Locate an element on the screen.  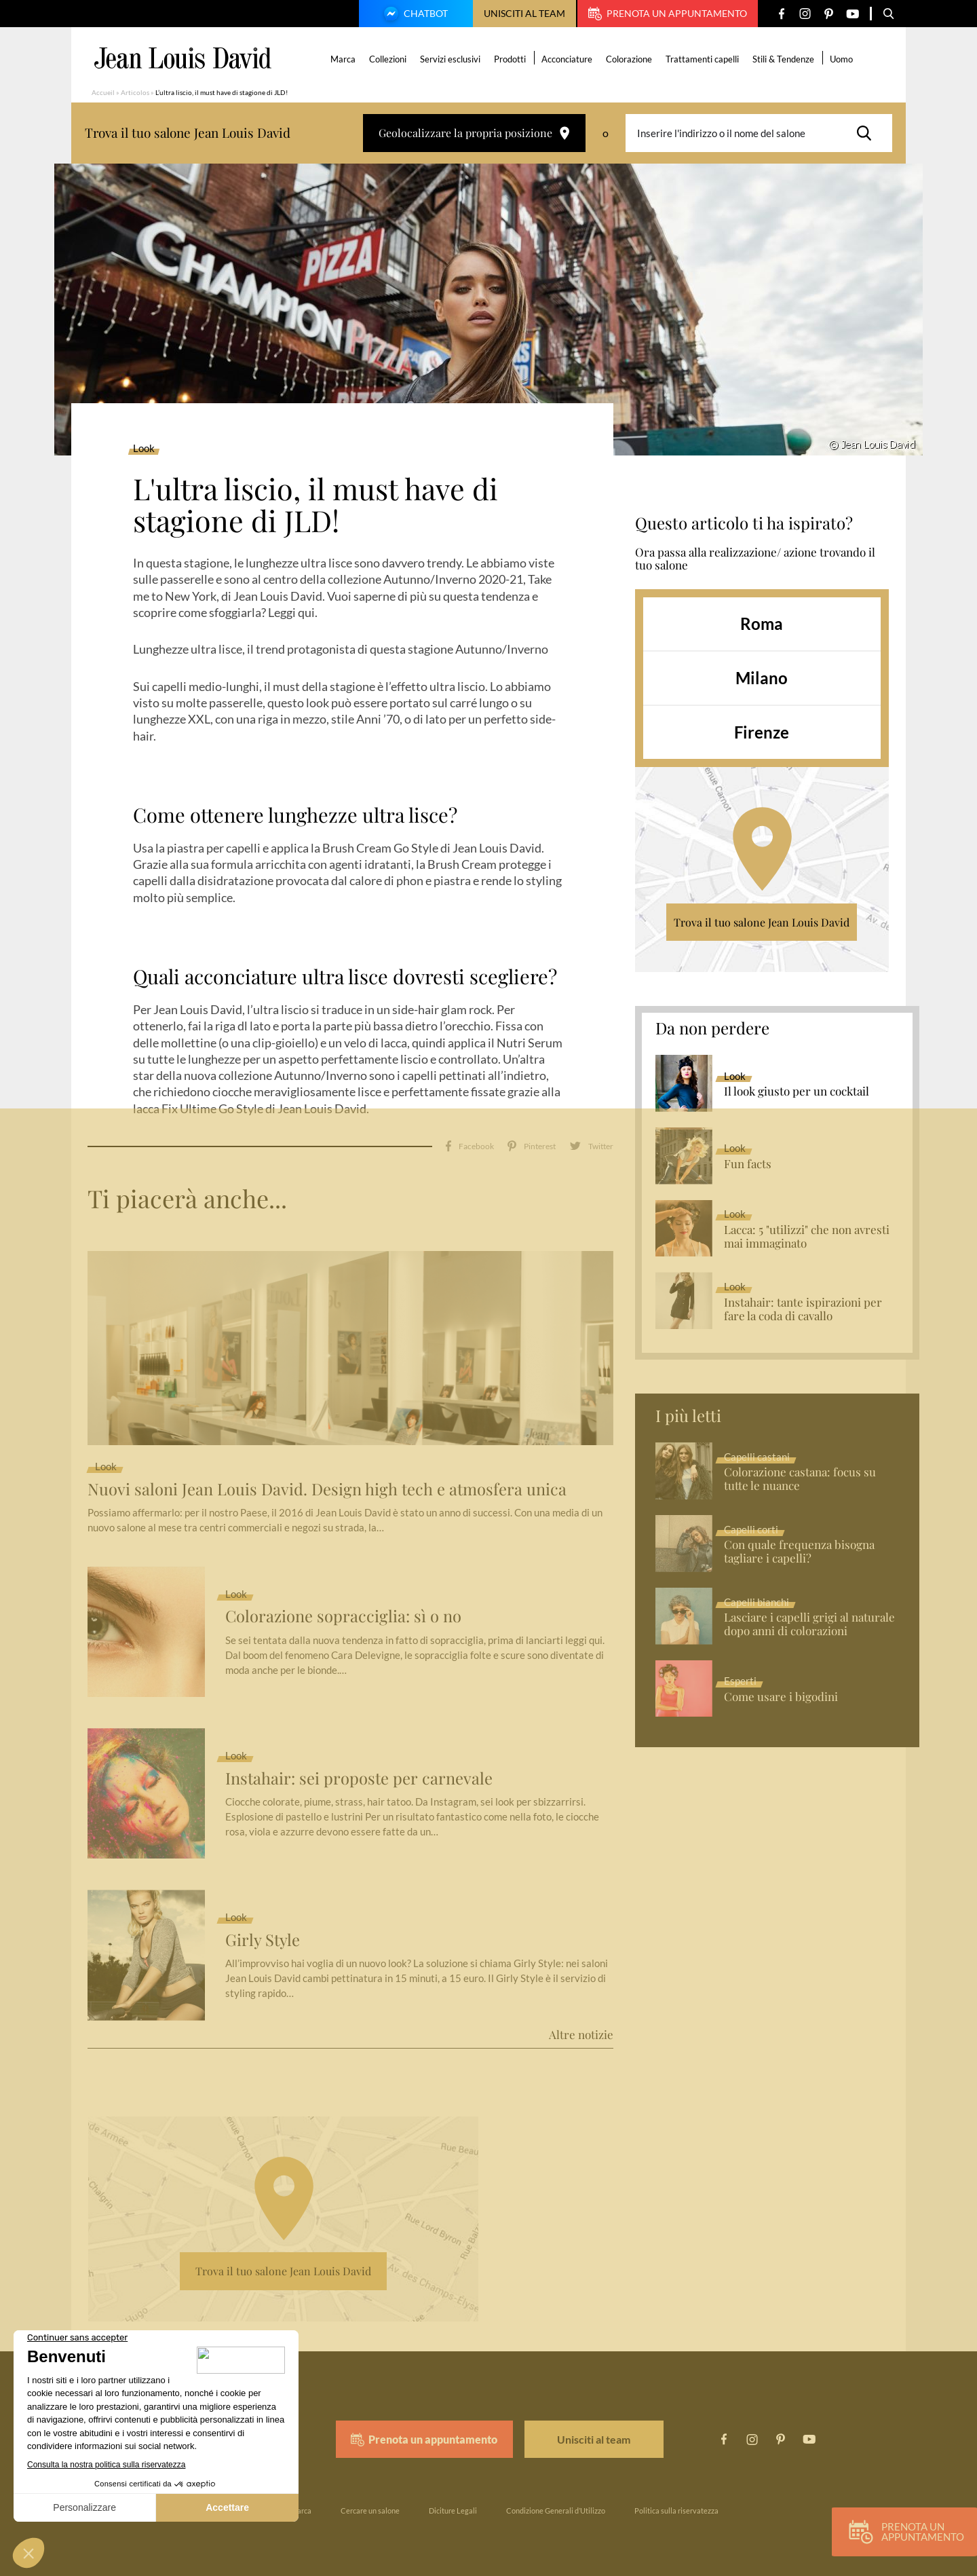
Trattamenti capelli is located at coordinates (703, 59).